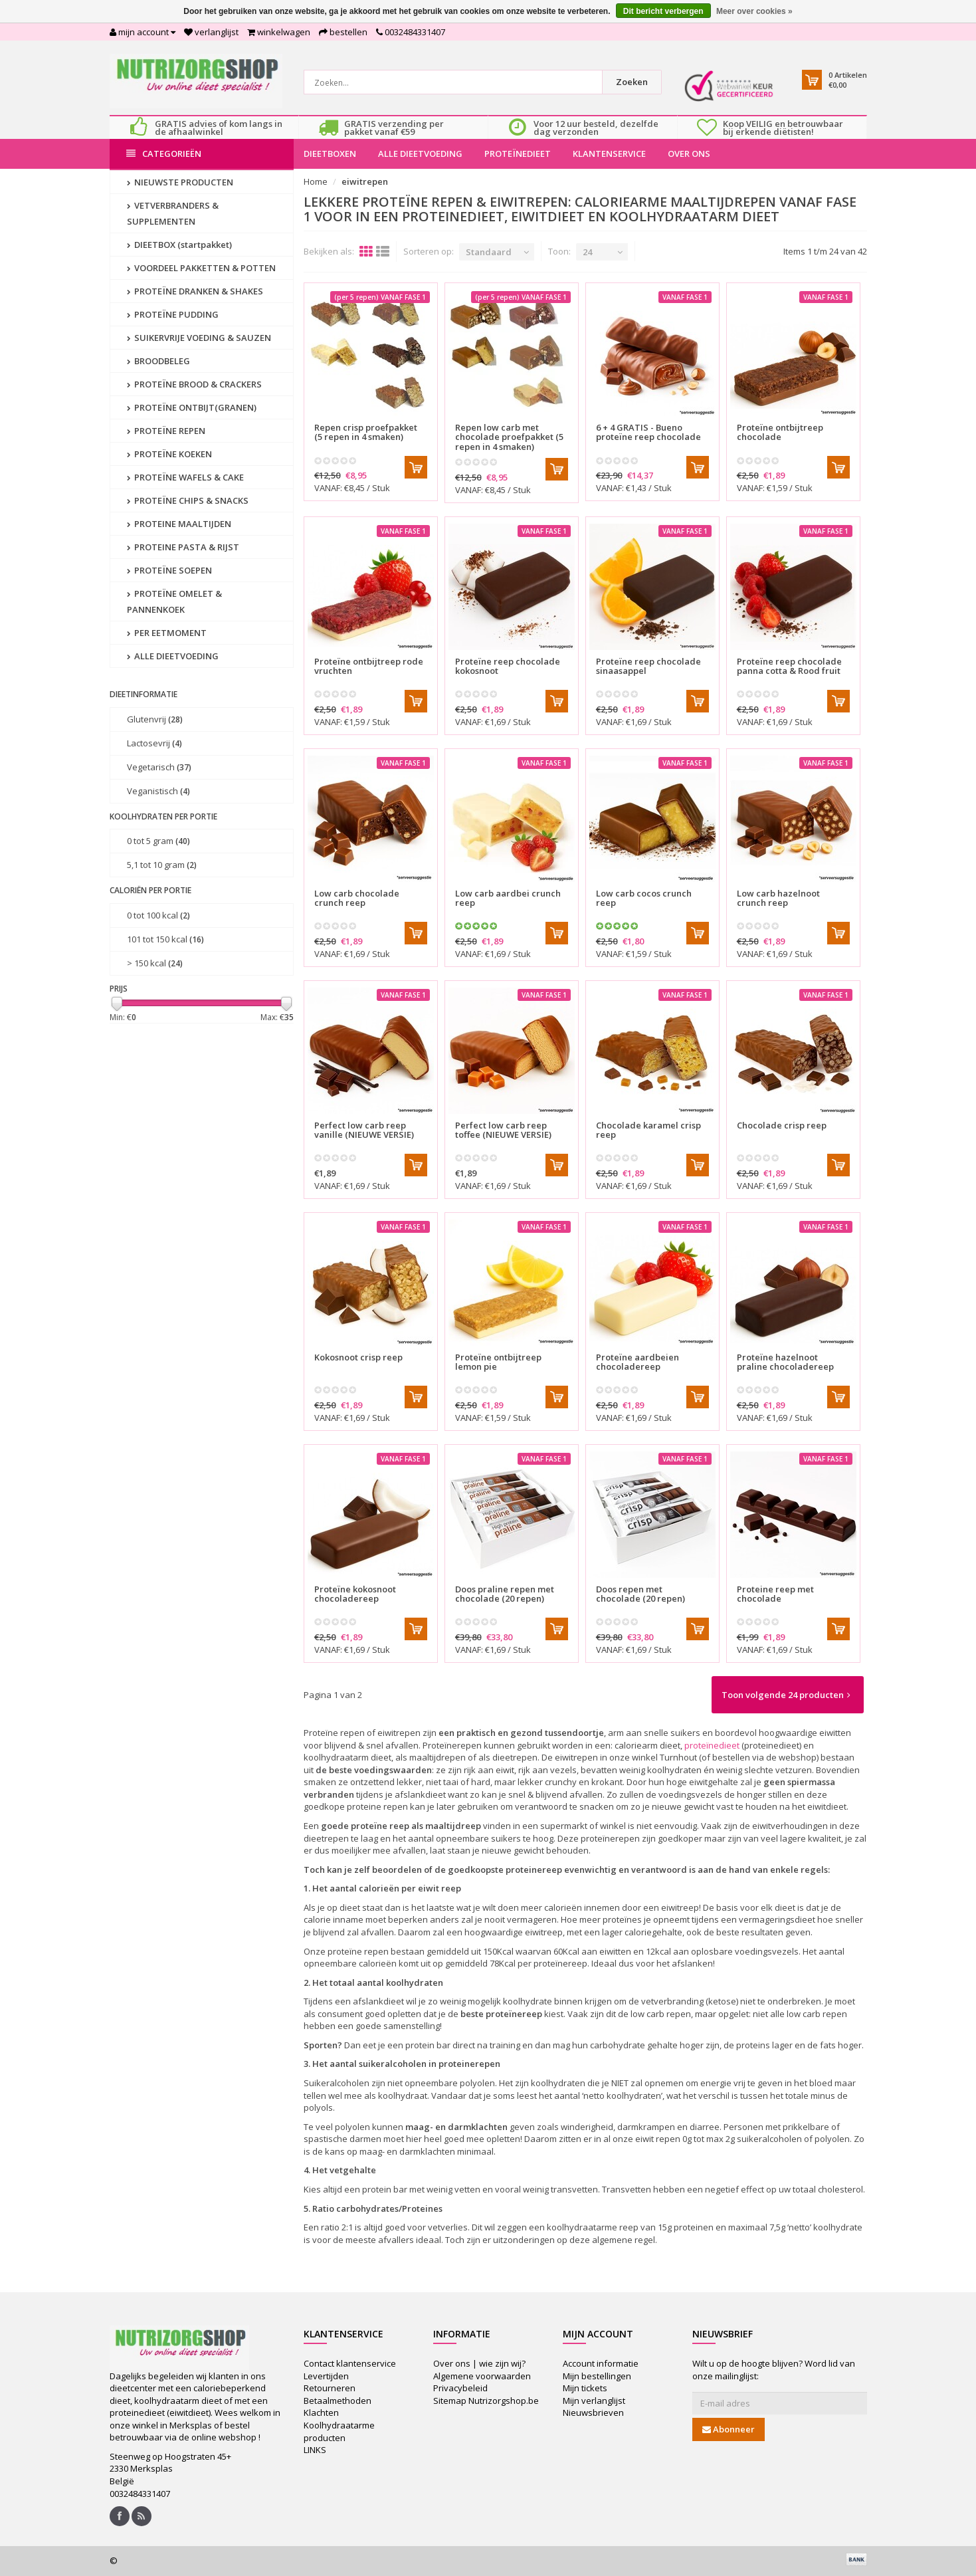  What do you see at coordinates (329, 2388) in the screenshot?
I see `Retourneren` at bounding box center [329, 2388].